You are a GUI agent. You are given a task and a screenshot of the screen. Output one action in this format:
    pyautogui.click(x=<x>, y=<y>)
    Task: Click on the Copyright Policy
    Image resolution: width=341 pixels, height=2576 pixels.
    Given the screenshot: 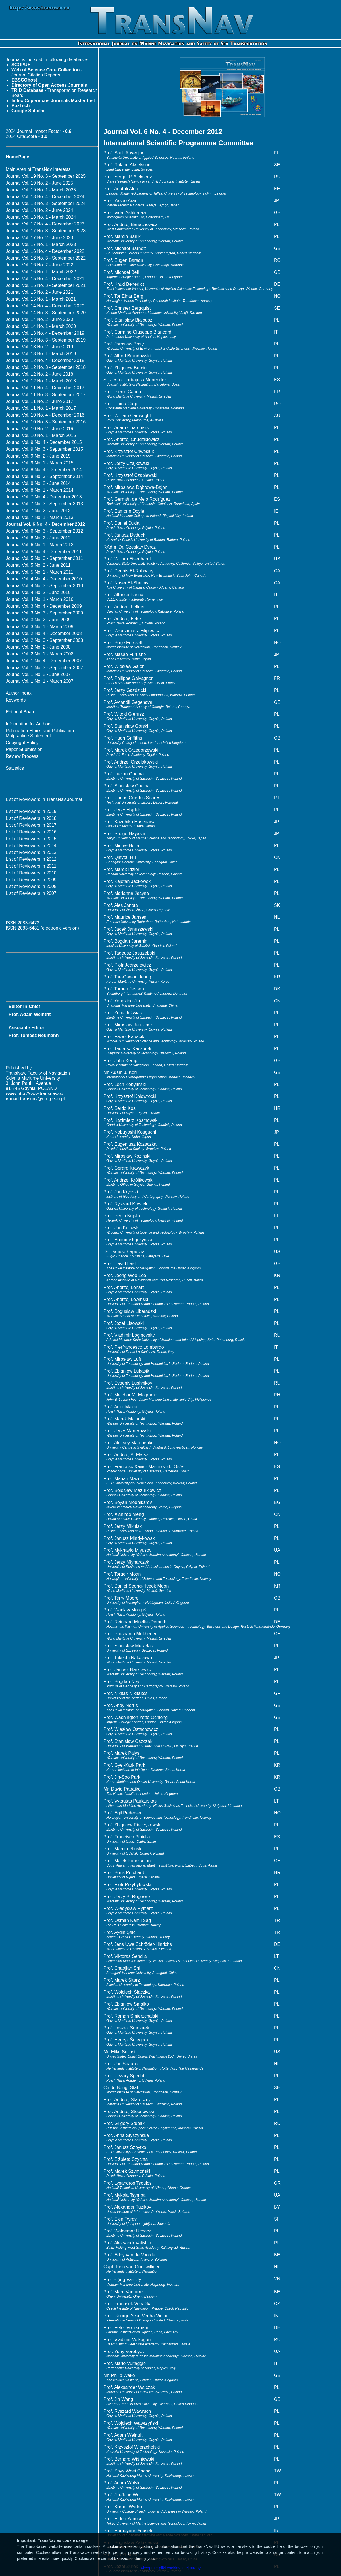 What is the action you would take?
    pyautogui.click(x=22, y=742)
    